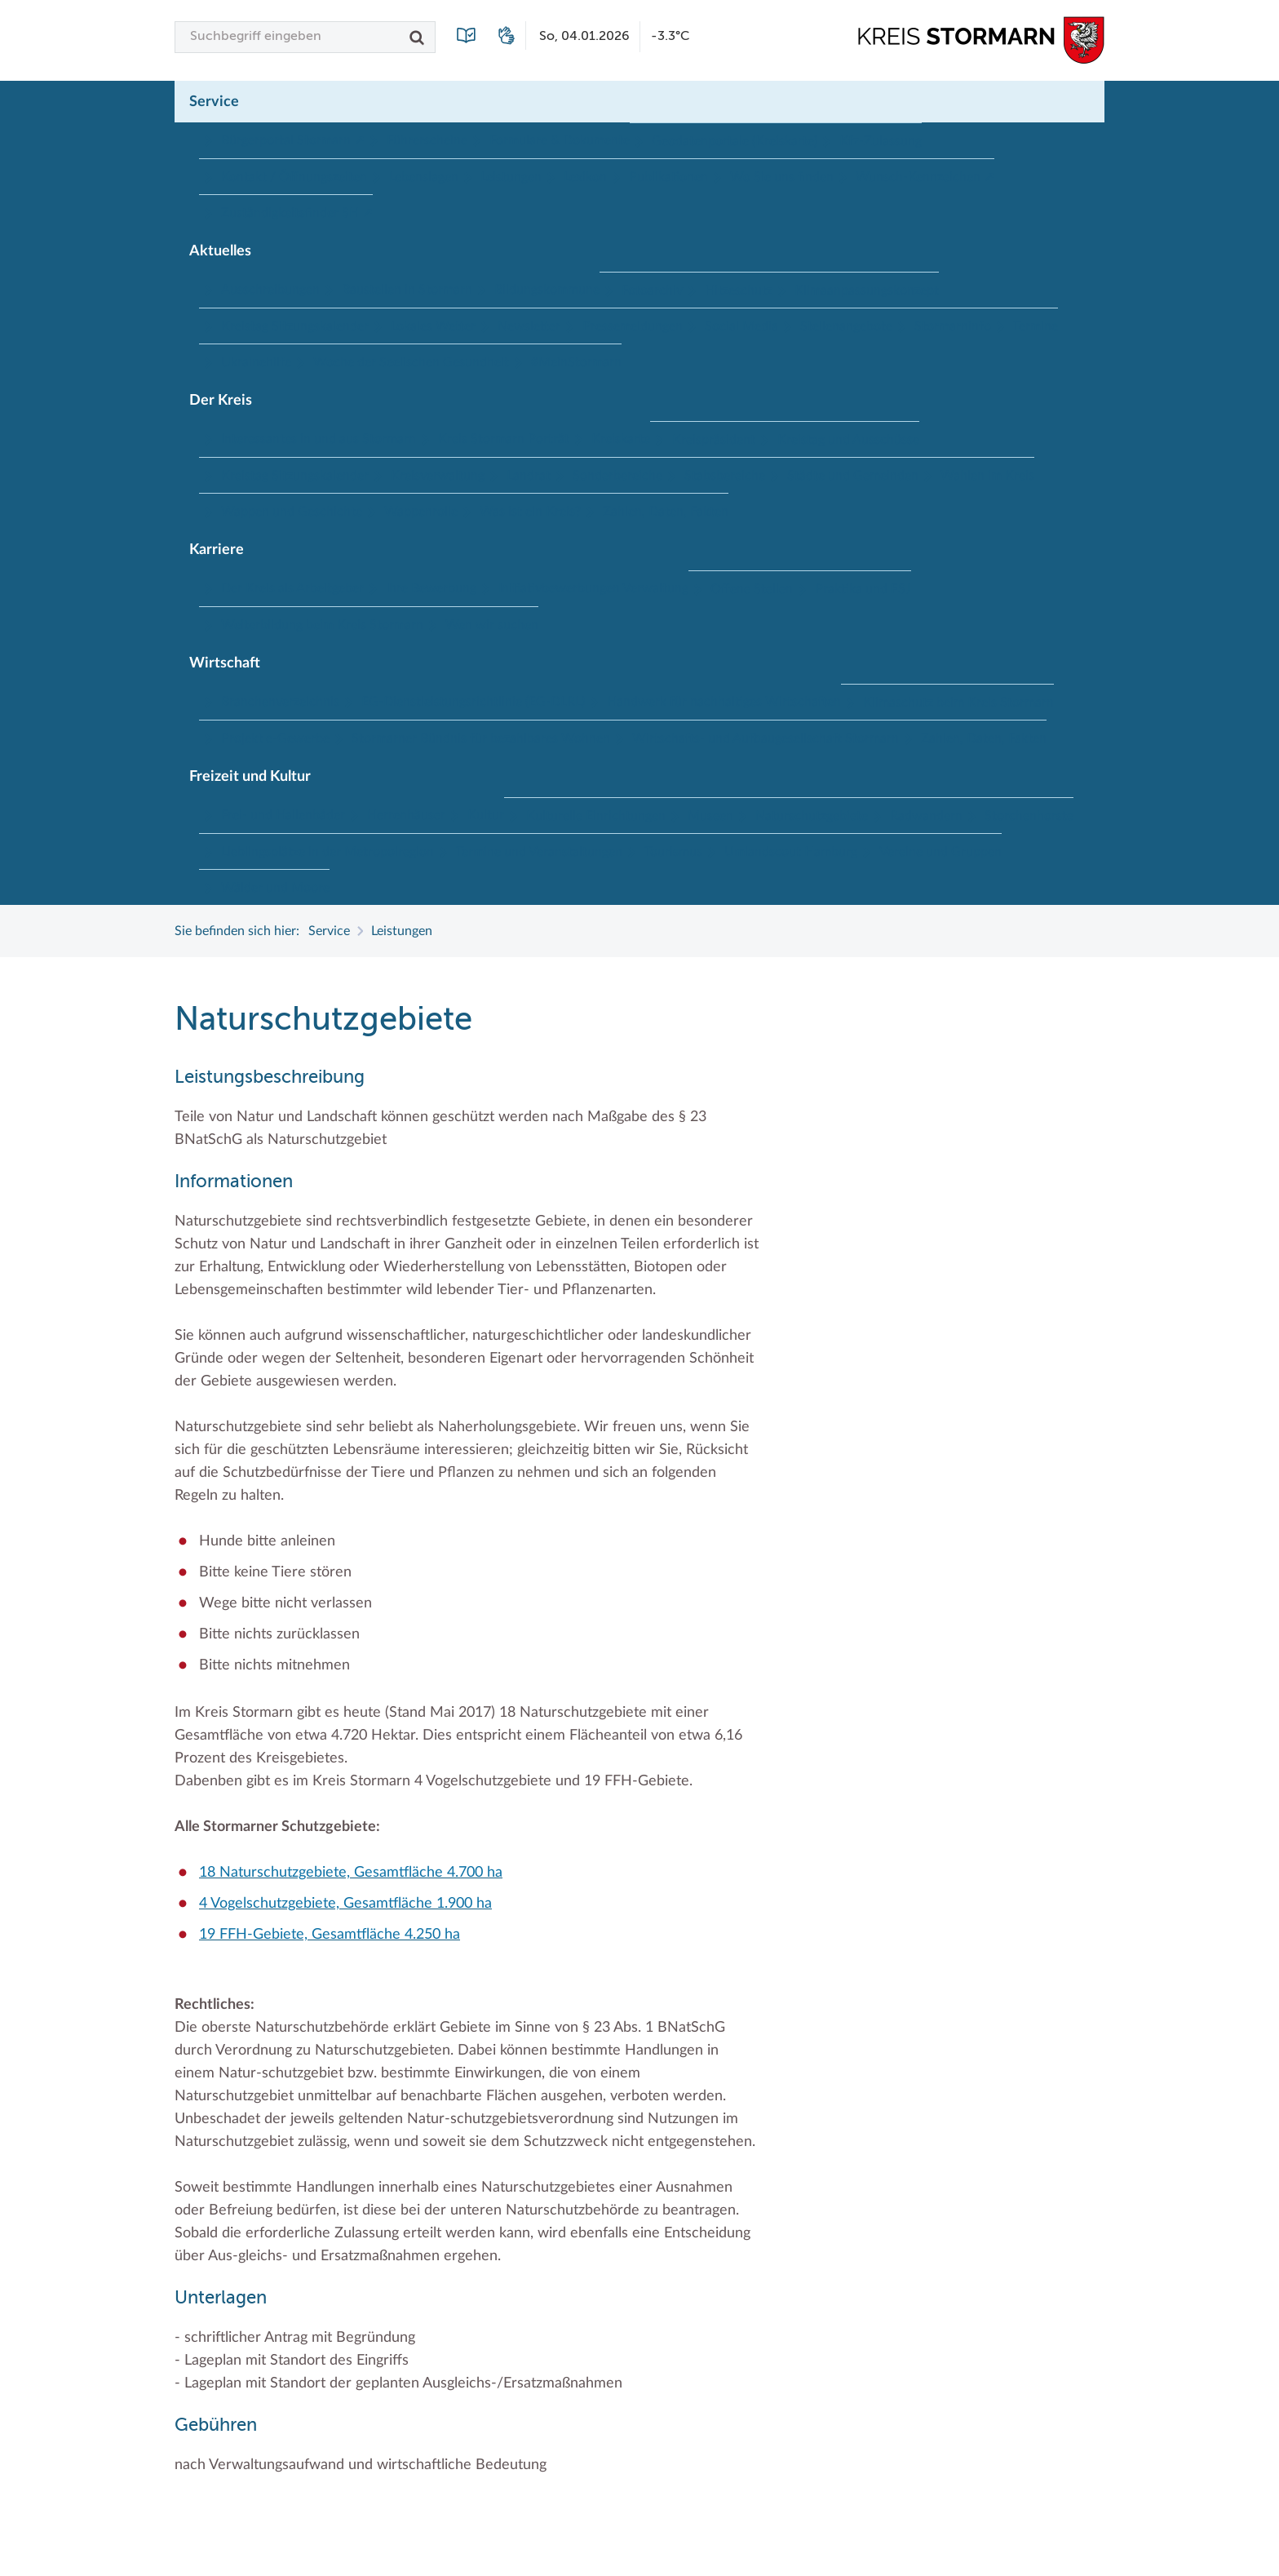  What do you see at coordinates (665, 511) in the screenshot?
I see `Zahlen, Daten, Fakten` at bounding box center [665, 511].